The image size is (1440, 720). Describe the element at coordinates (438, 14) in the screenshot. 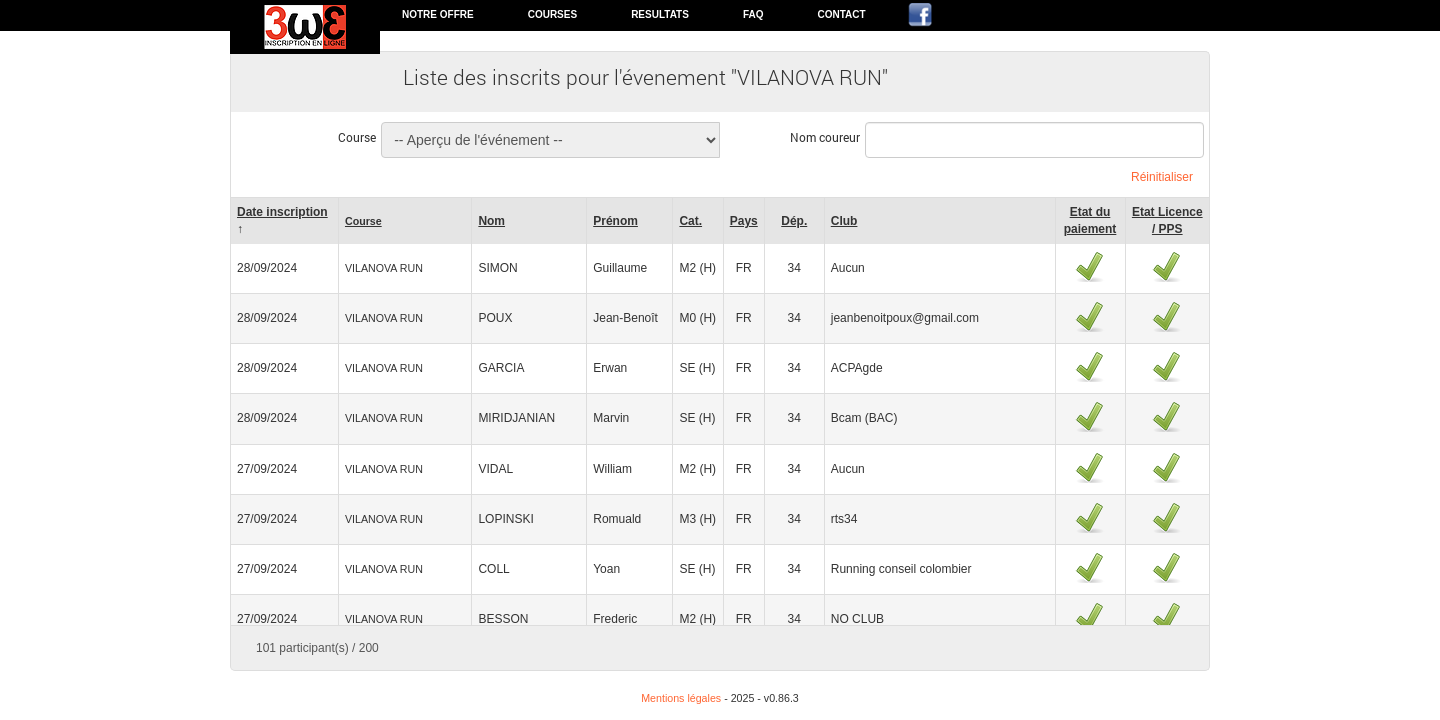

I see `Notre offre` at that location.